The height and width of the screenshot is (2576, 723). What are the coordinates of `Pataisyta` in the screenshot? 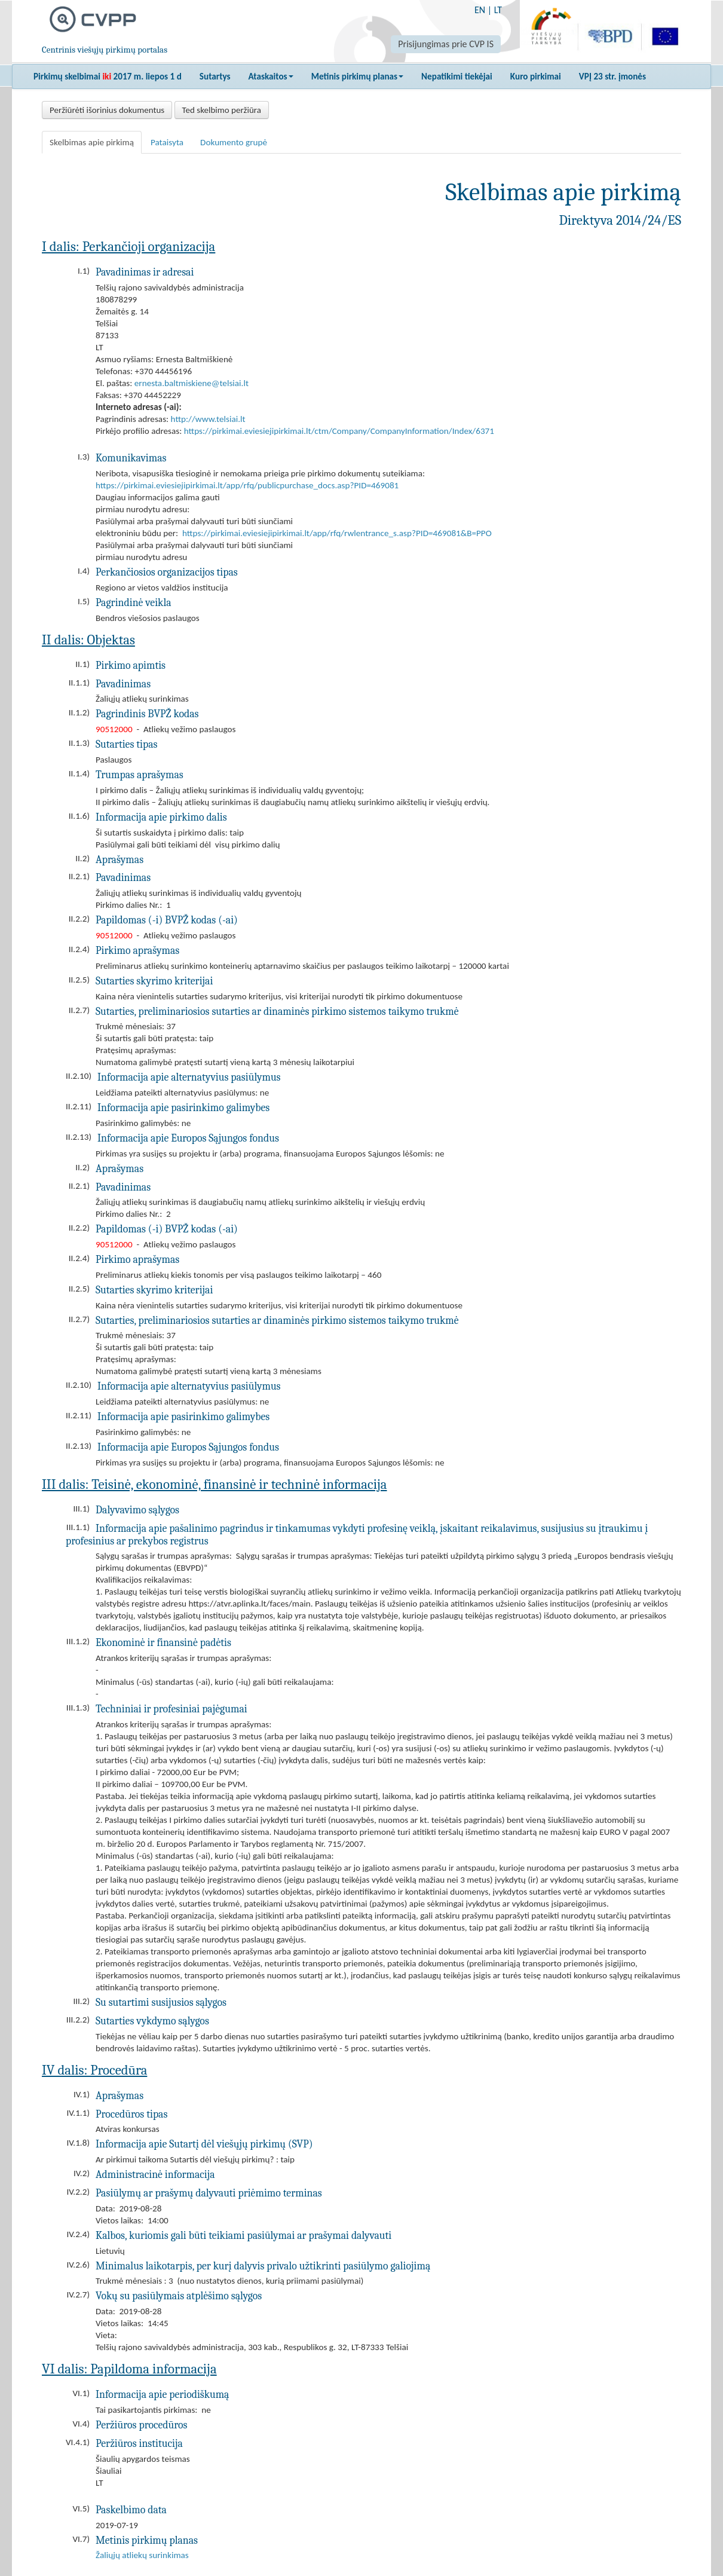 It's located at (167, 142).